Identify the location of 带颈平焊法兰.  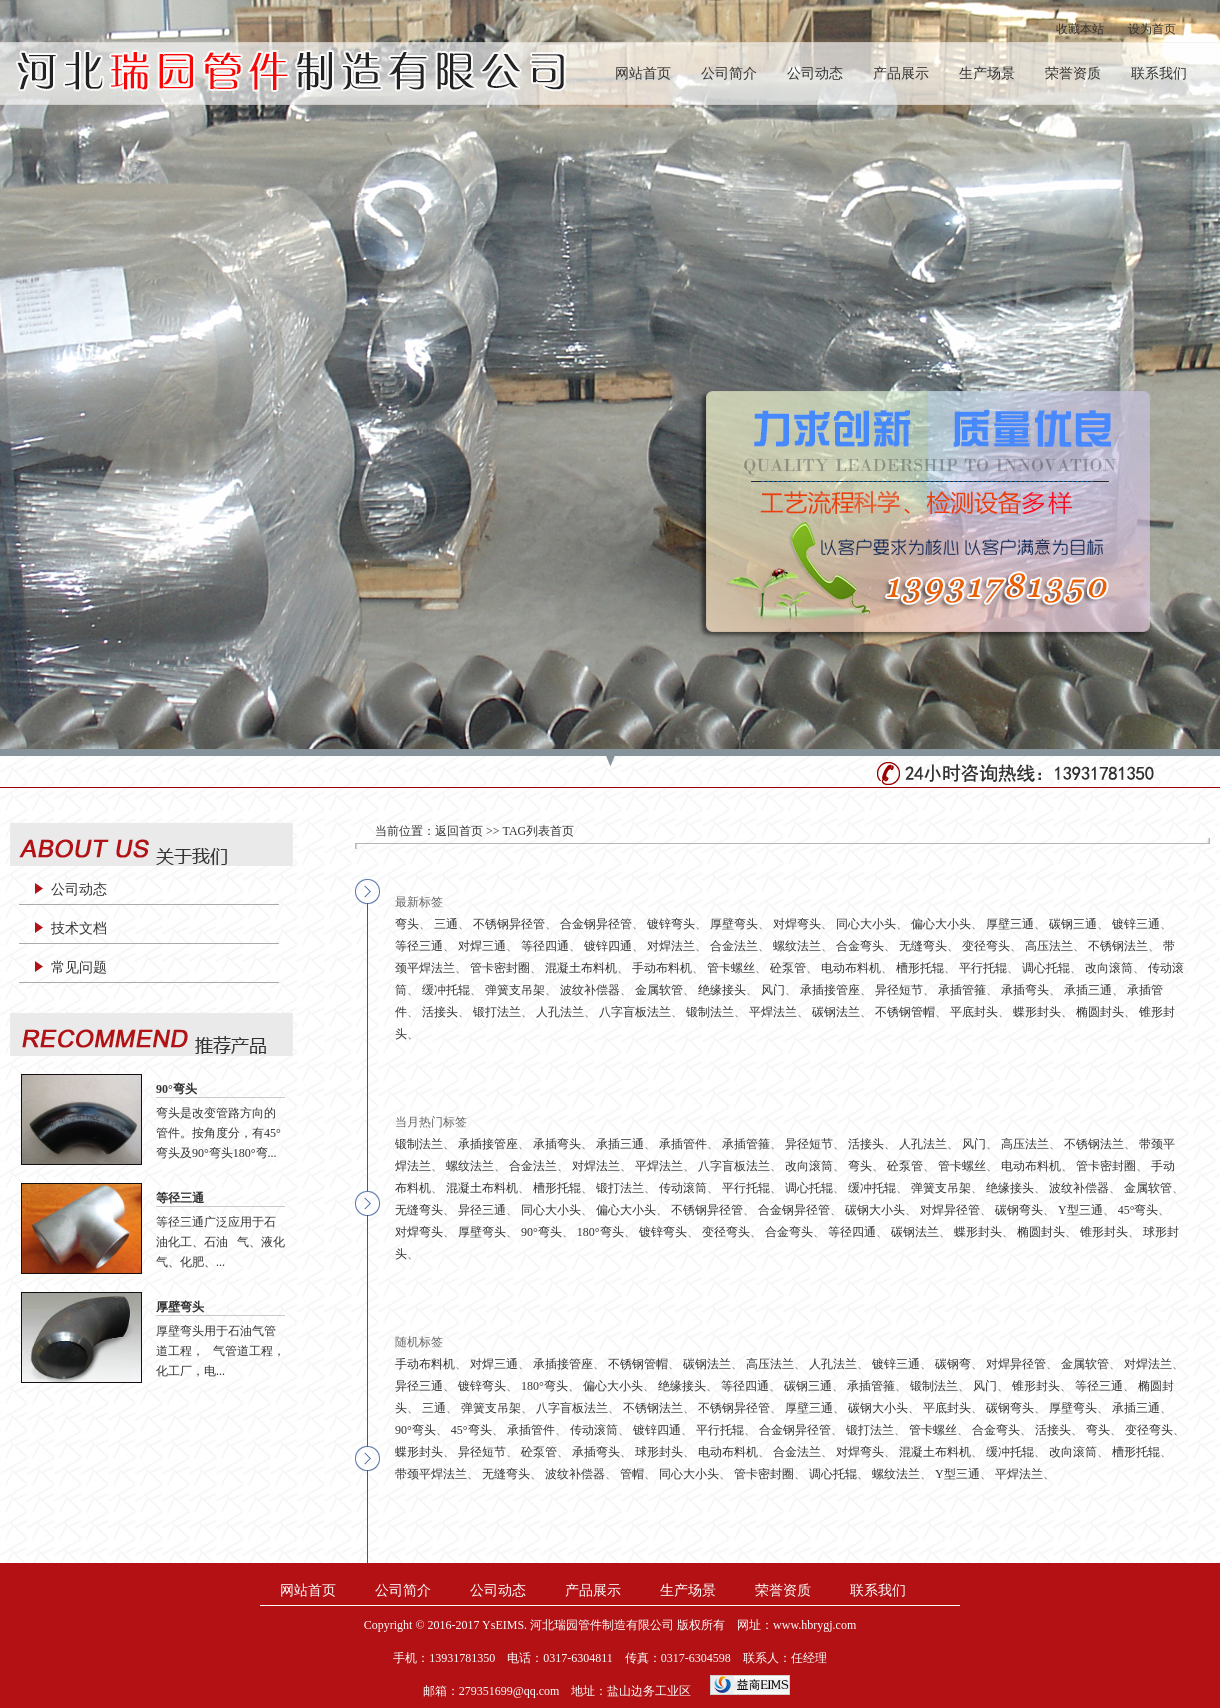
(431, 1474).